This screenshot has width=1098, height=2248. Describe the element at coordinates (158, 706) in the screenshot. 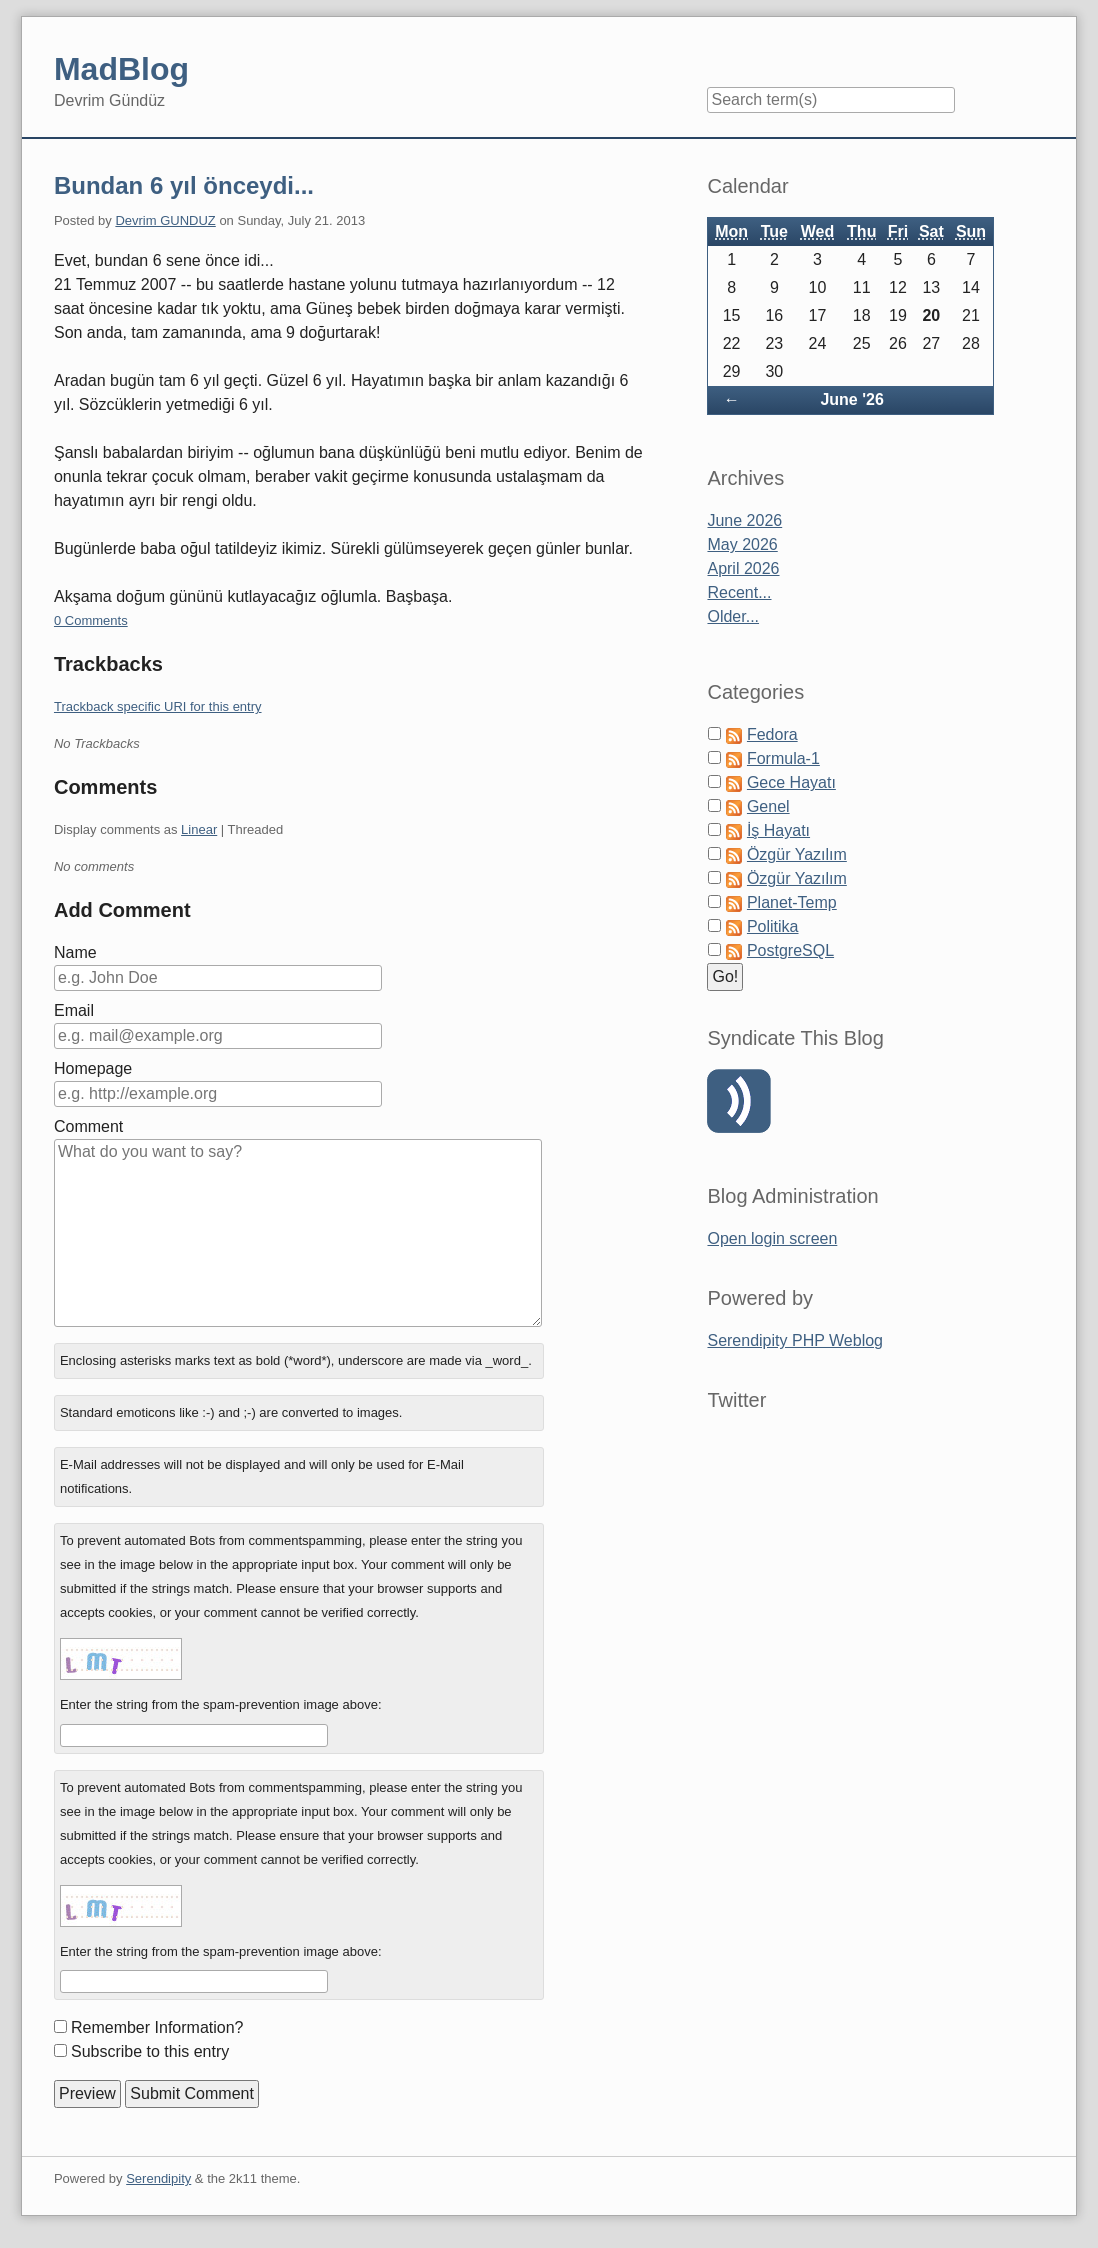

I see `Trackback specific URI for this entry` at that location.